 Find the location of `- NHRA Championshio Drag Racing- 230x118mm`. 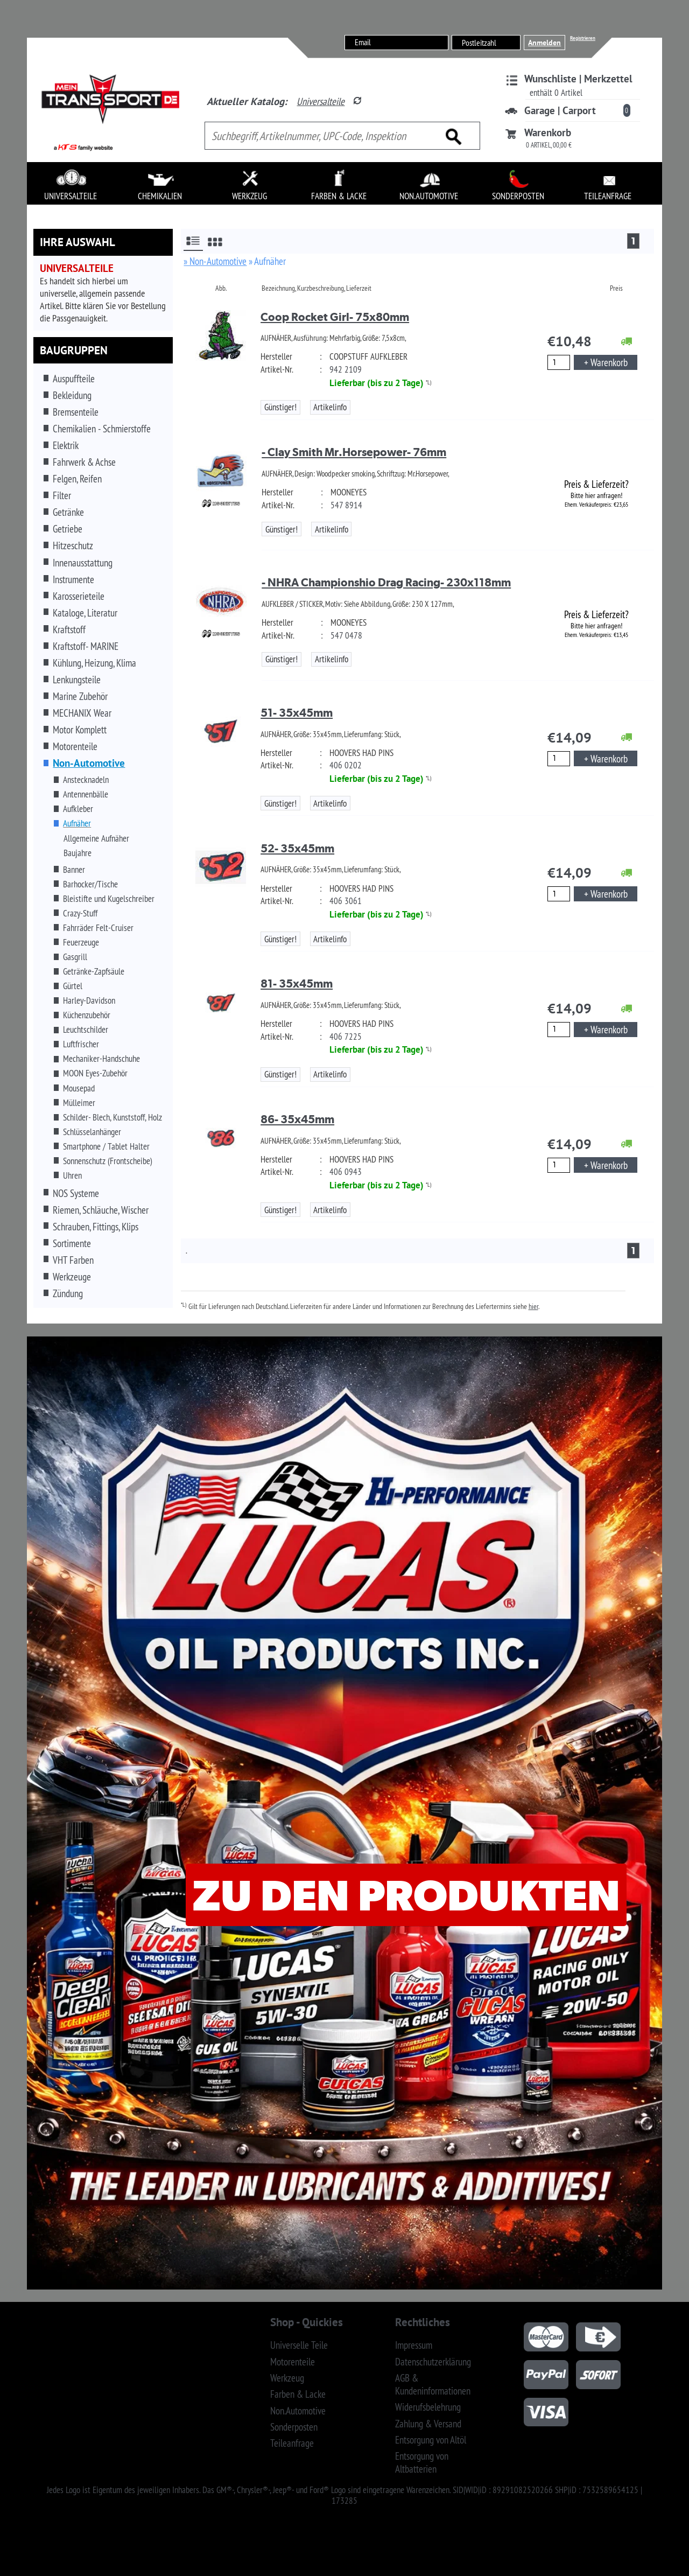

- NHRA Championshio Drag Racing- 230x118mm is located at coordinates (386, 582).